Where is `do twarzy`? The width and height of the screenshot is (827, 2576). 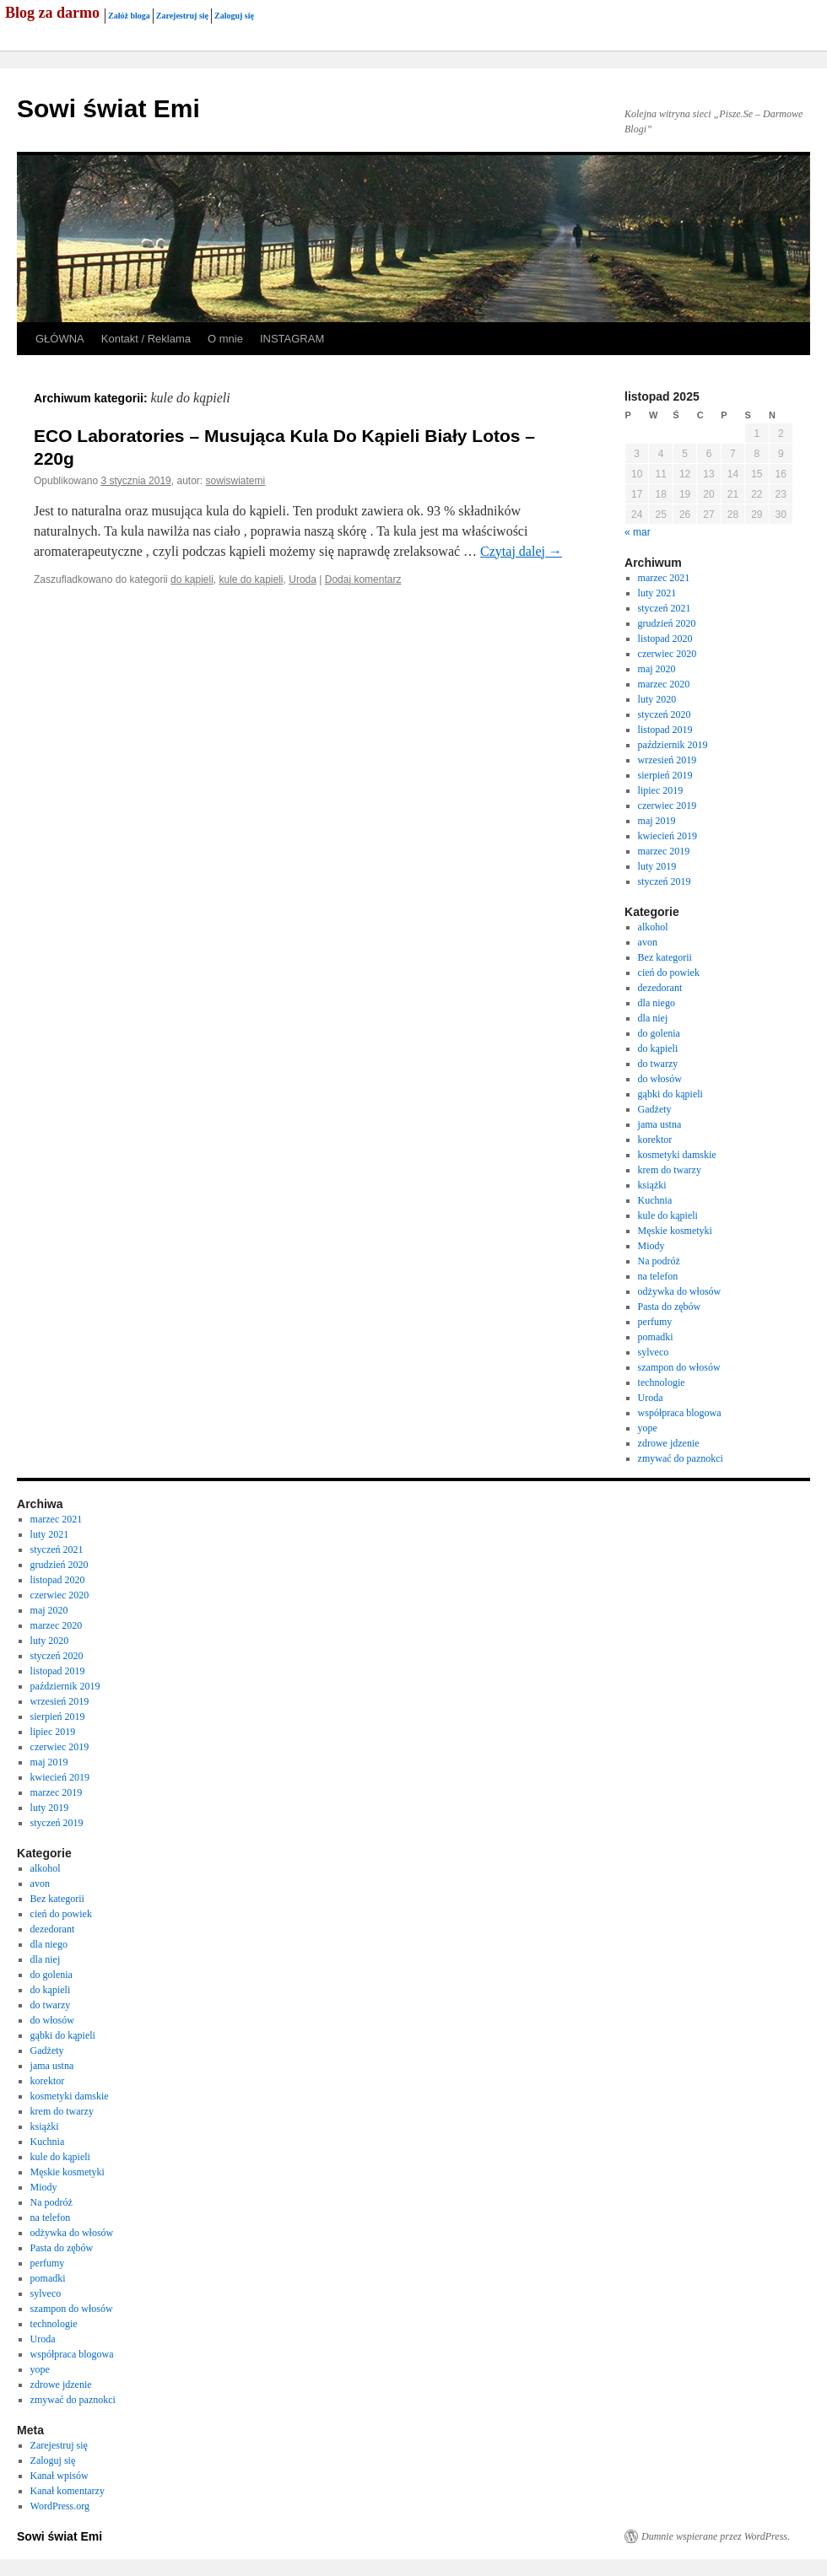 do twarzy is located at coordinates (658, 1064).